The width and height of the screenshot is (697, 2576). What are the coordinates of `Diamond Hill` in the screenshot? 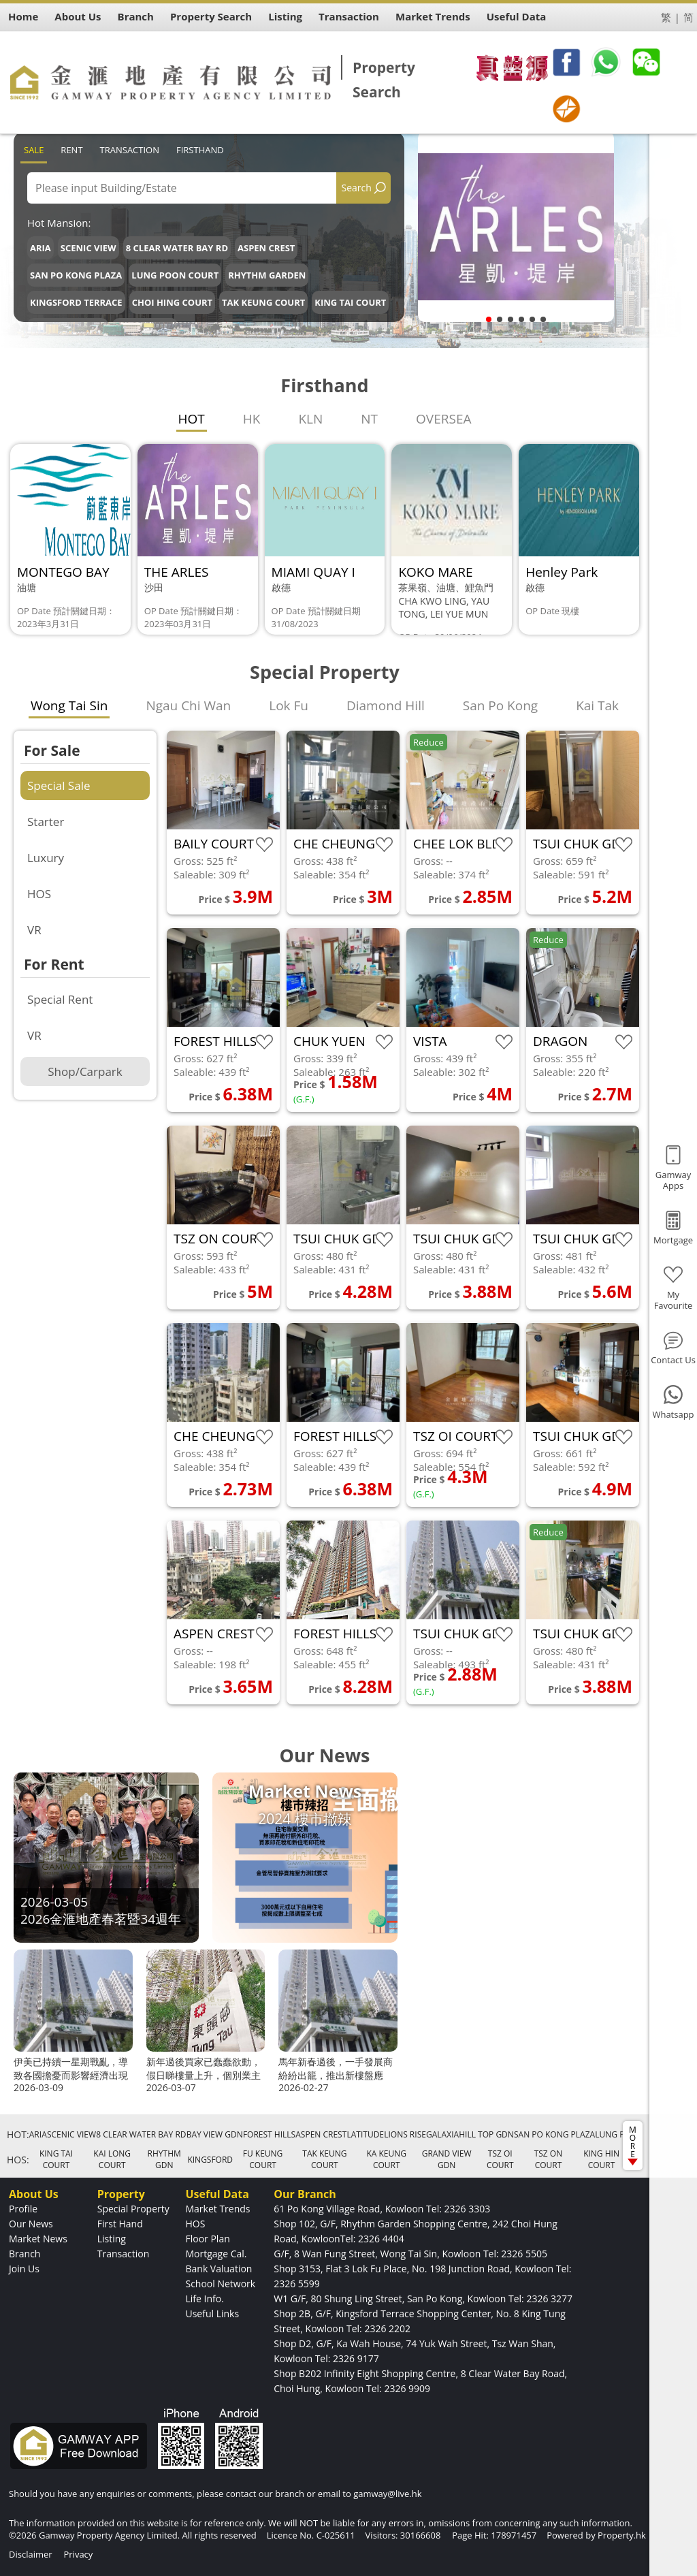 It's located at (385, 705).